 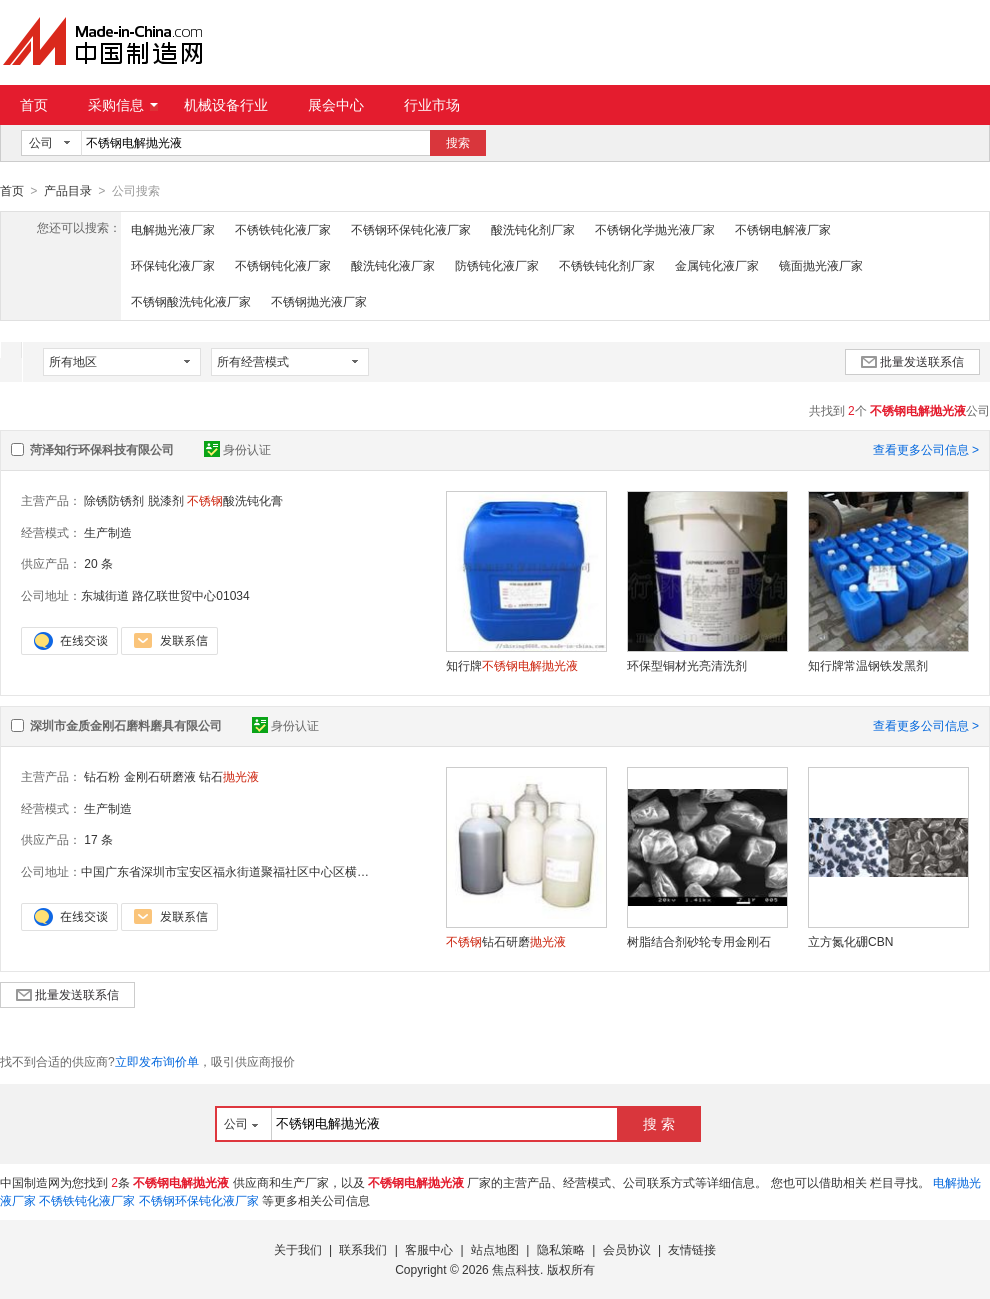 What do you see at coordinates (717, 265) in the screenshot?
I see `金属钝化液厂家` at bounding box center [717, 265].